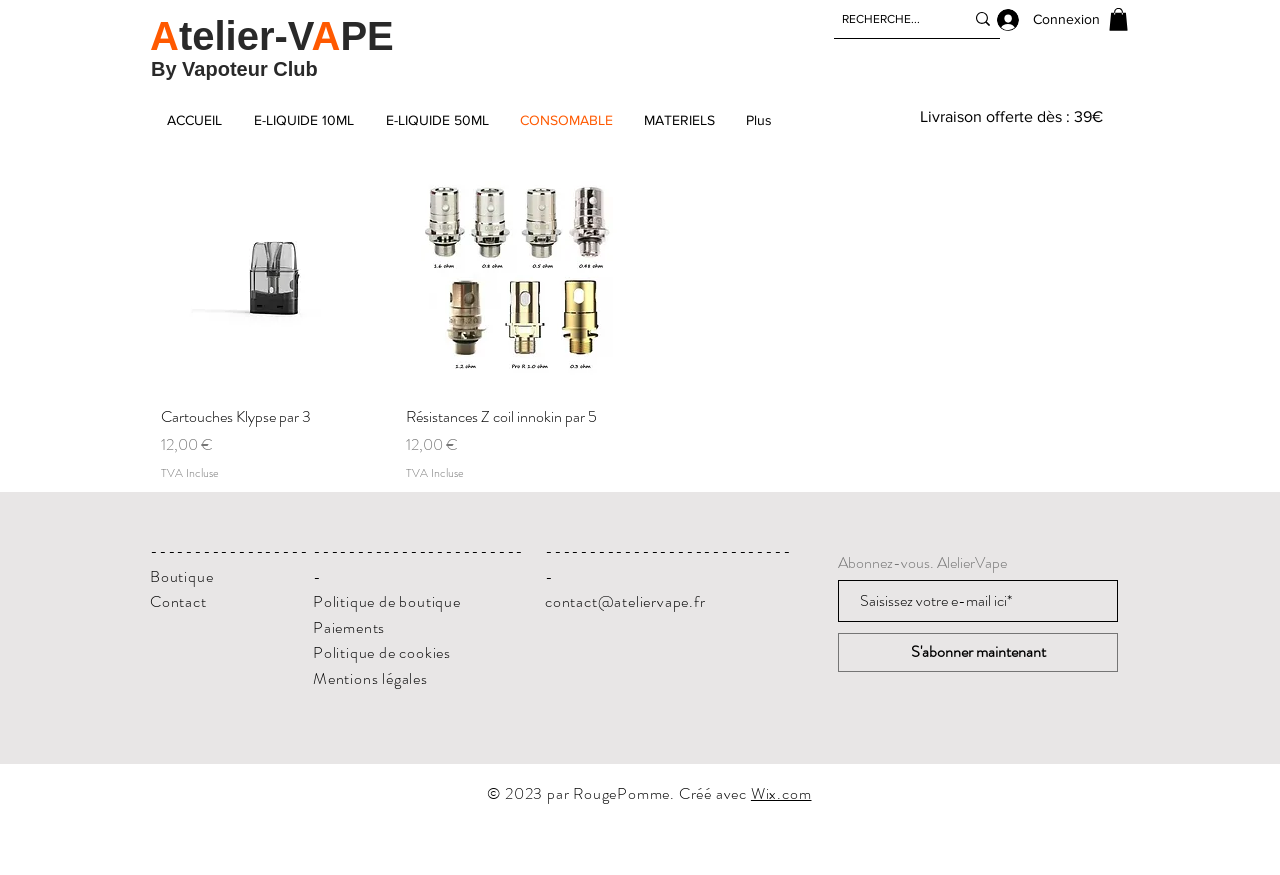  I want to click on Politique de cookies, so click(382, 652).